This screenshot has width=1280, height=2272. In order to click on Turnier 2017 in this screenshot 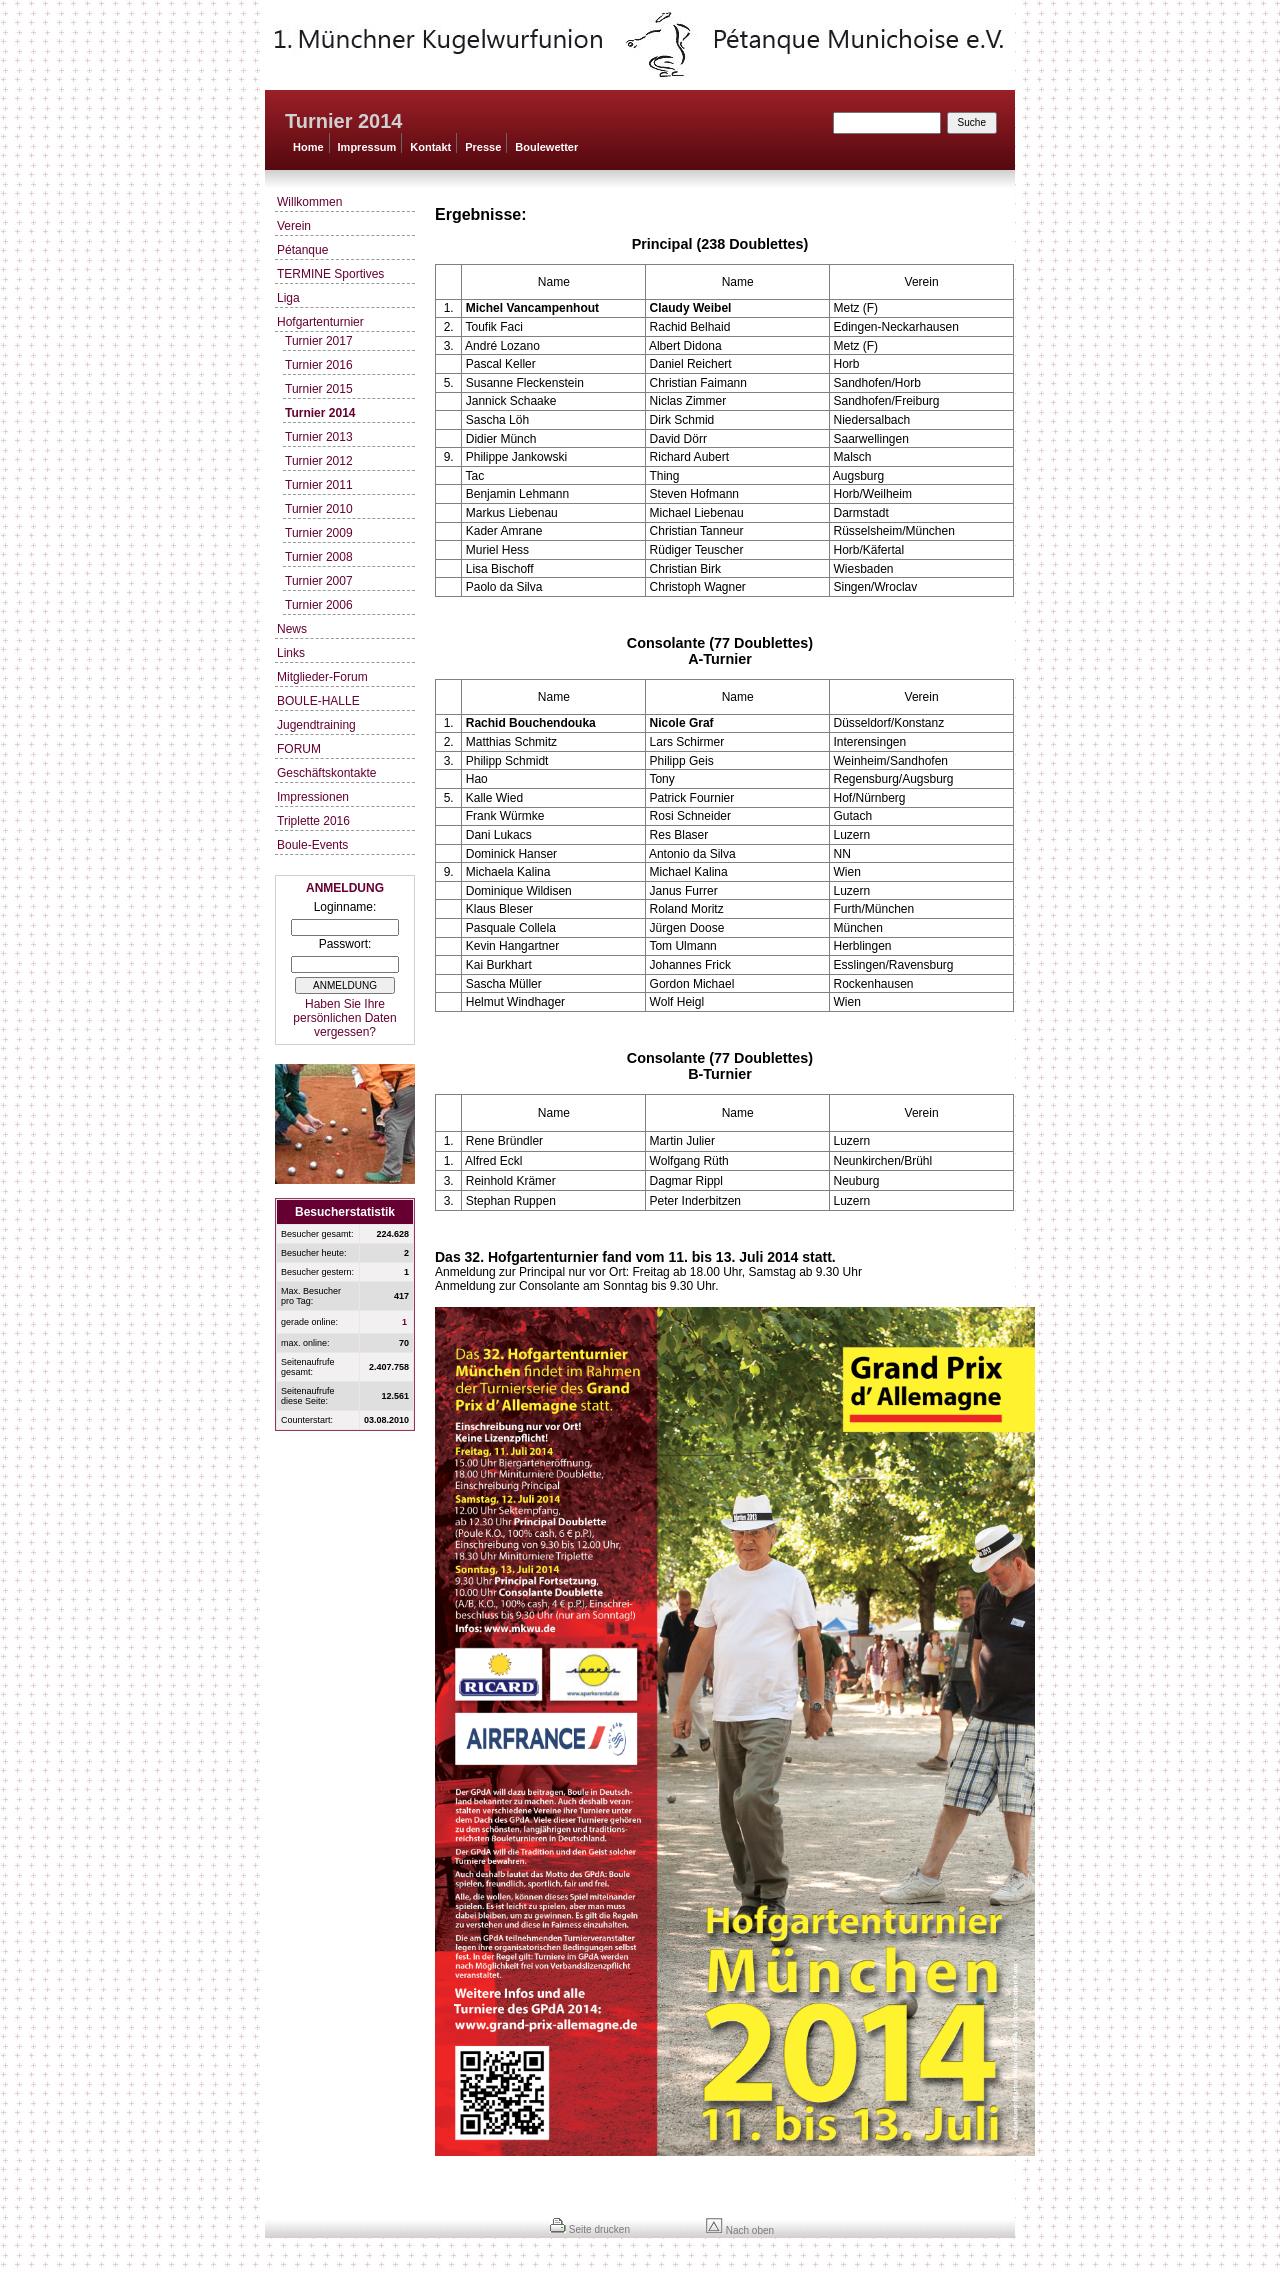, I will do `click(319, 341)`.